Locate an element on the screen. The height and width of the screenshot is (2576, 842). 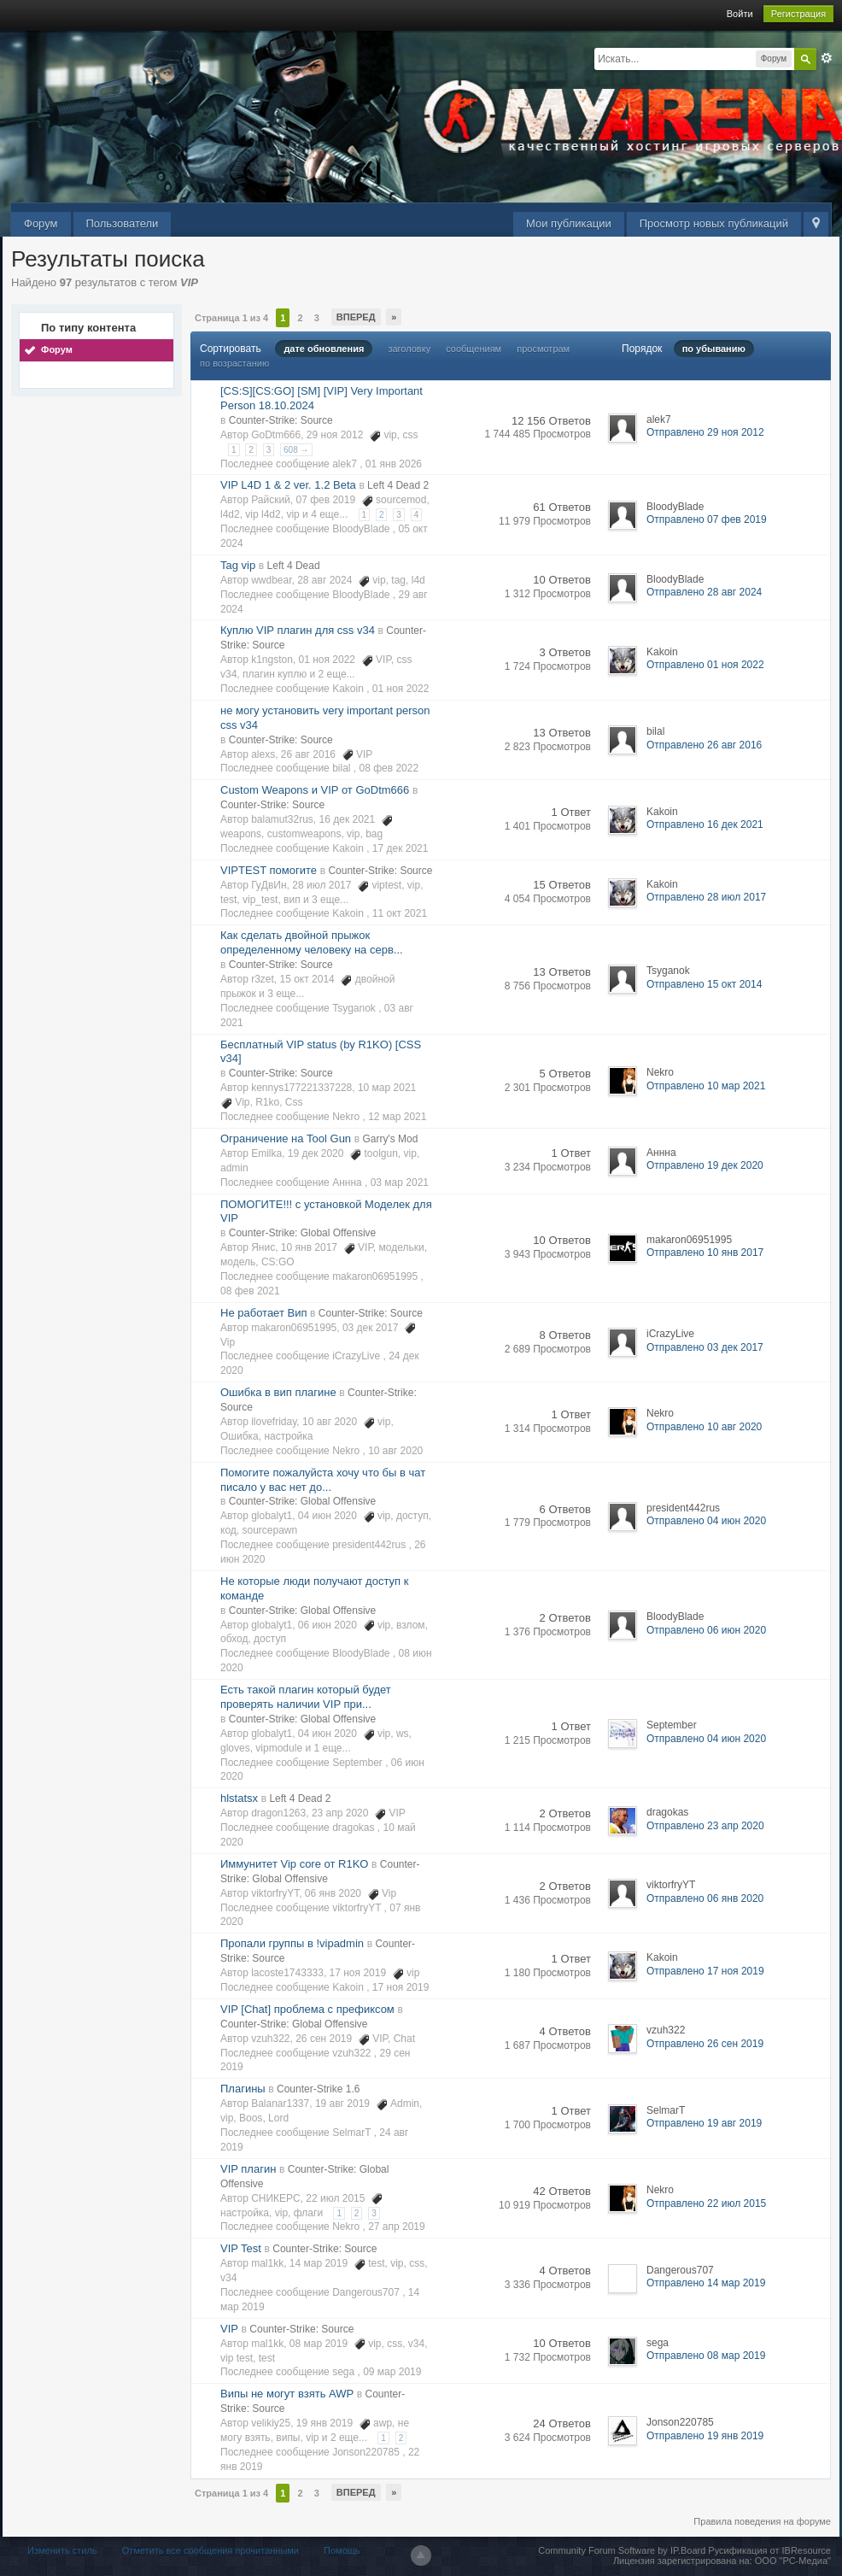
Просмотр новых публикаций is located at coordinates (714, 223).